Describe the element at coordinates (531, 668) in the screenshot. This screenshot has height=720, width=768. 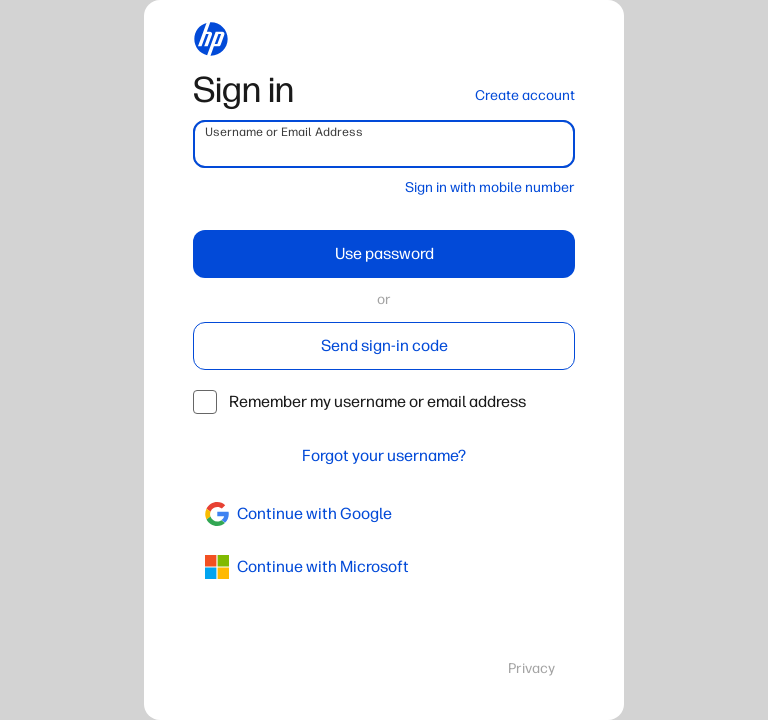
I see `Privacy` at that location.